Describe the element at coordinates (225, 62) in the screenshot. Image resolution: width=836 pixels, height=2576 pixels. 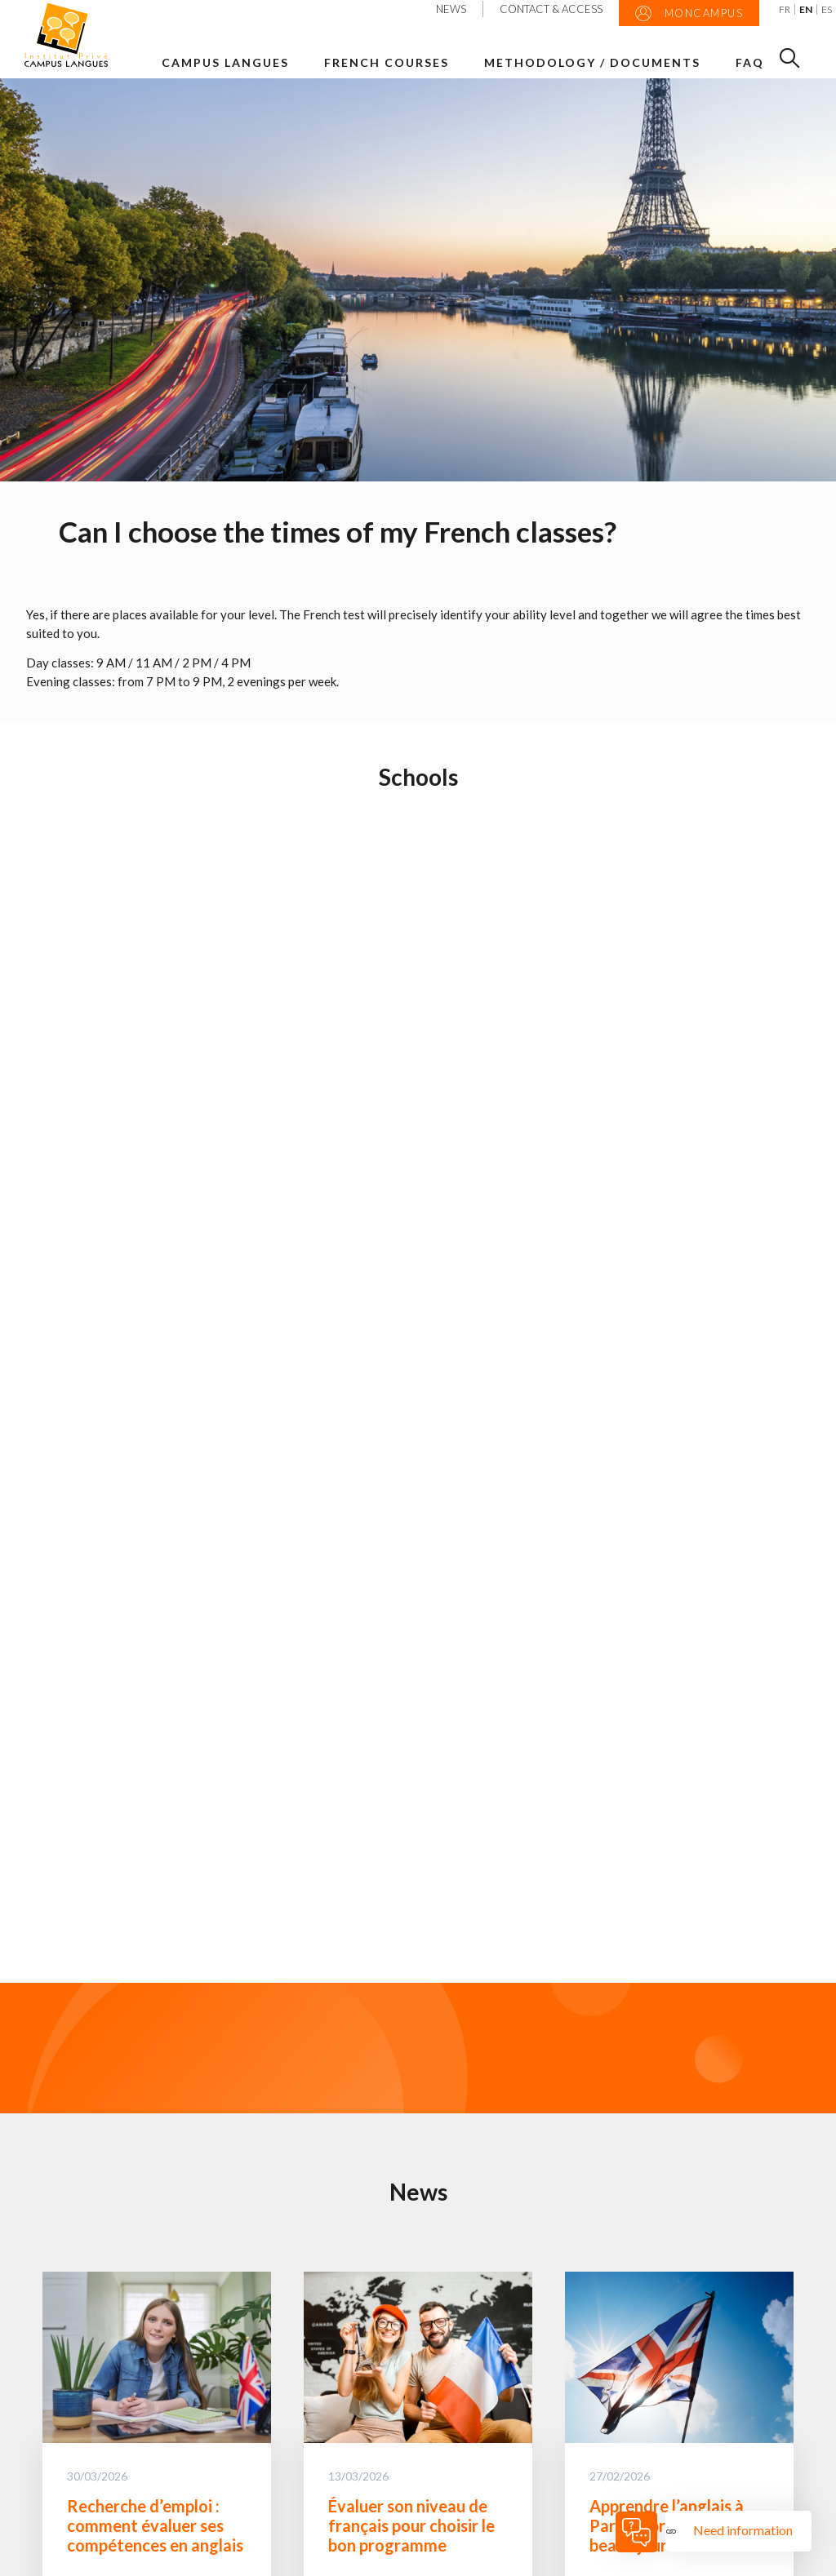
I see `Campus Langues [button]` at that location.